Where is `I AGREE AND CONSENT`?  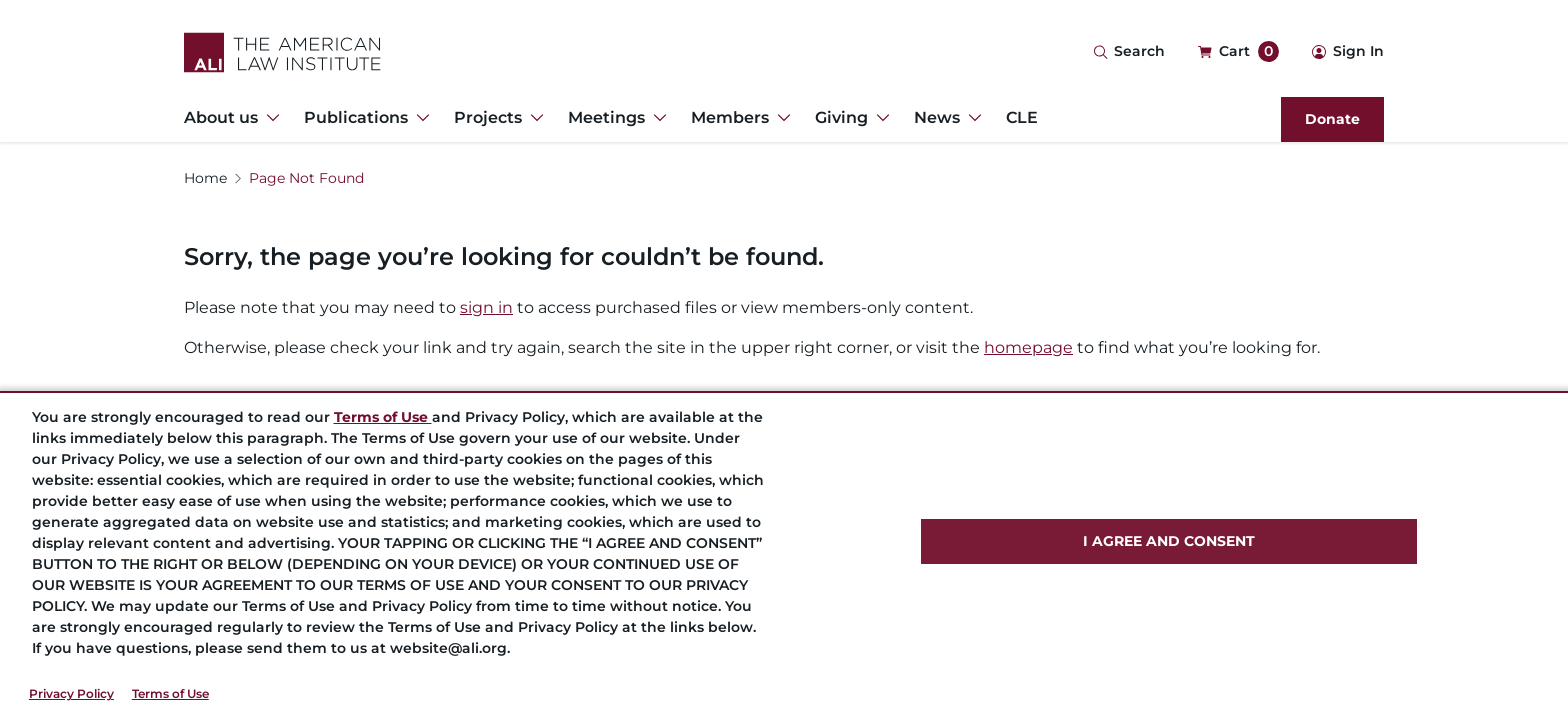 I AGREE AND CONSENT is located at coordinates (1169, 541).